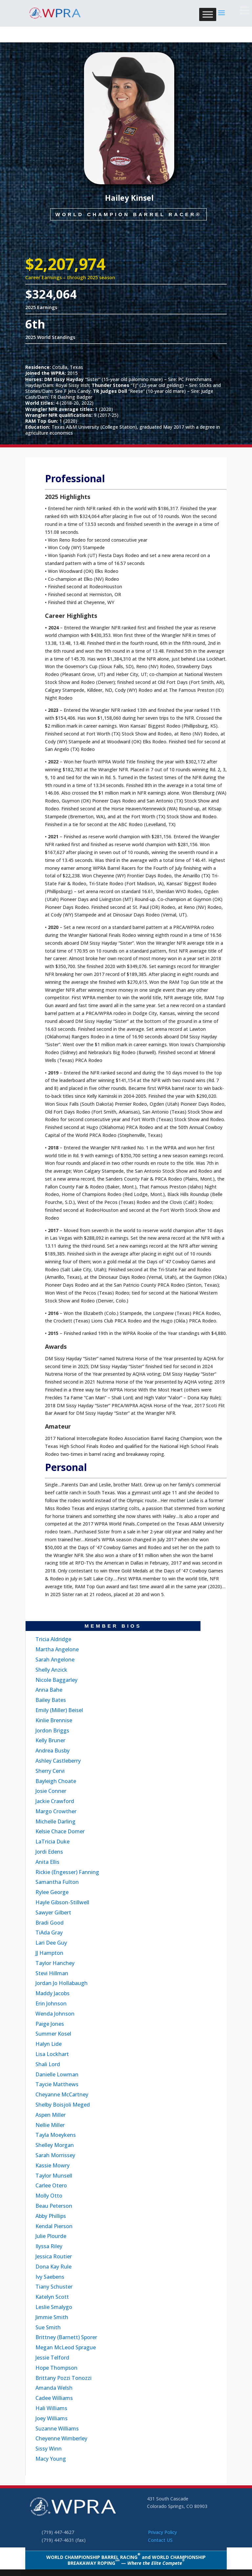  Describe the element at coordinates (49, 1922) in the screenshot. I see `Bradi Good` at that location.